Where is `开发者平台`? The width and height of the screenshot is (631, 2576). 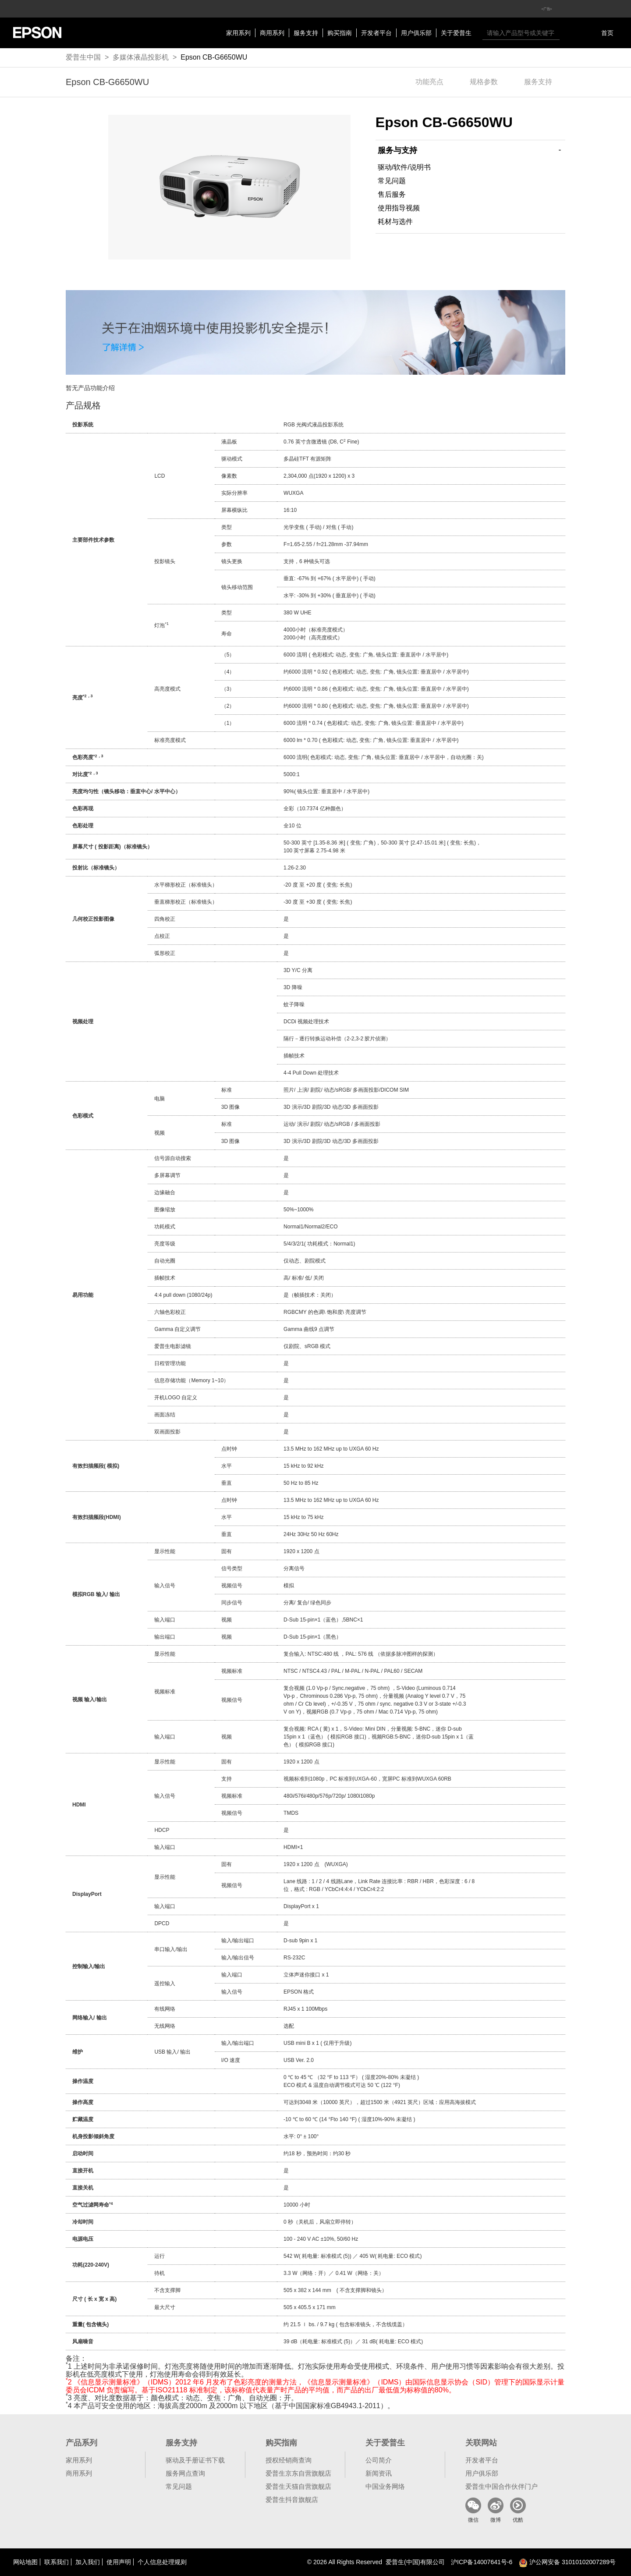
开发者平台 is located at coordinates (376, 32).